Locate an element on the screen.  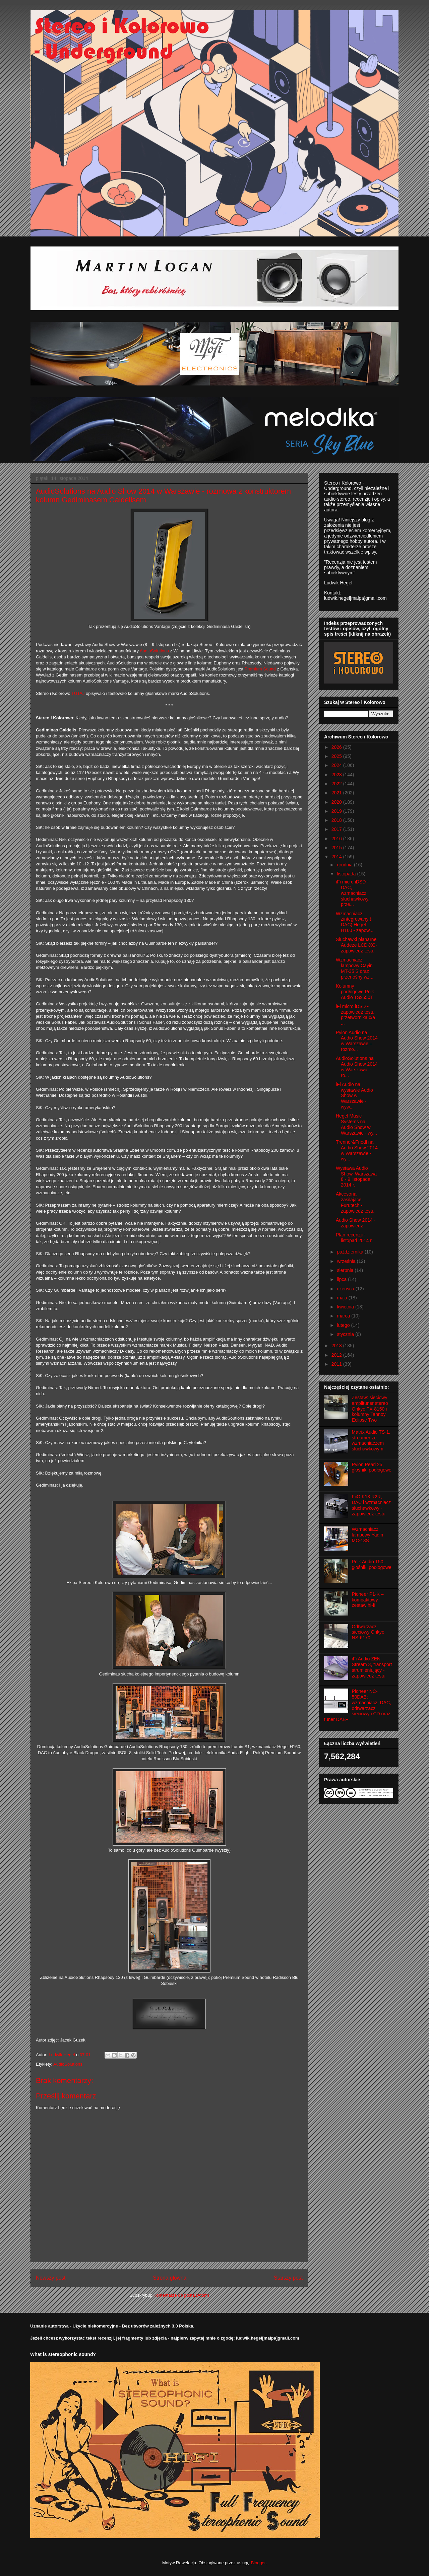
2015 is located at coordinates (337, 847).